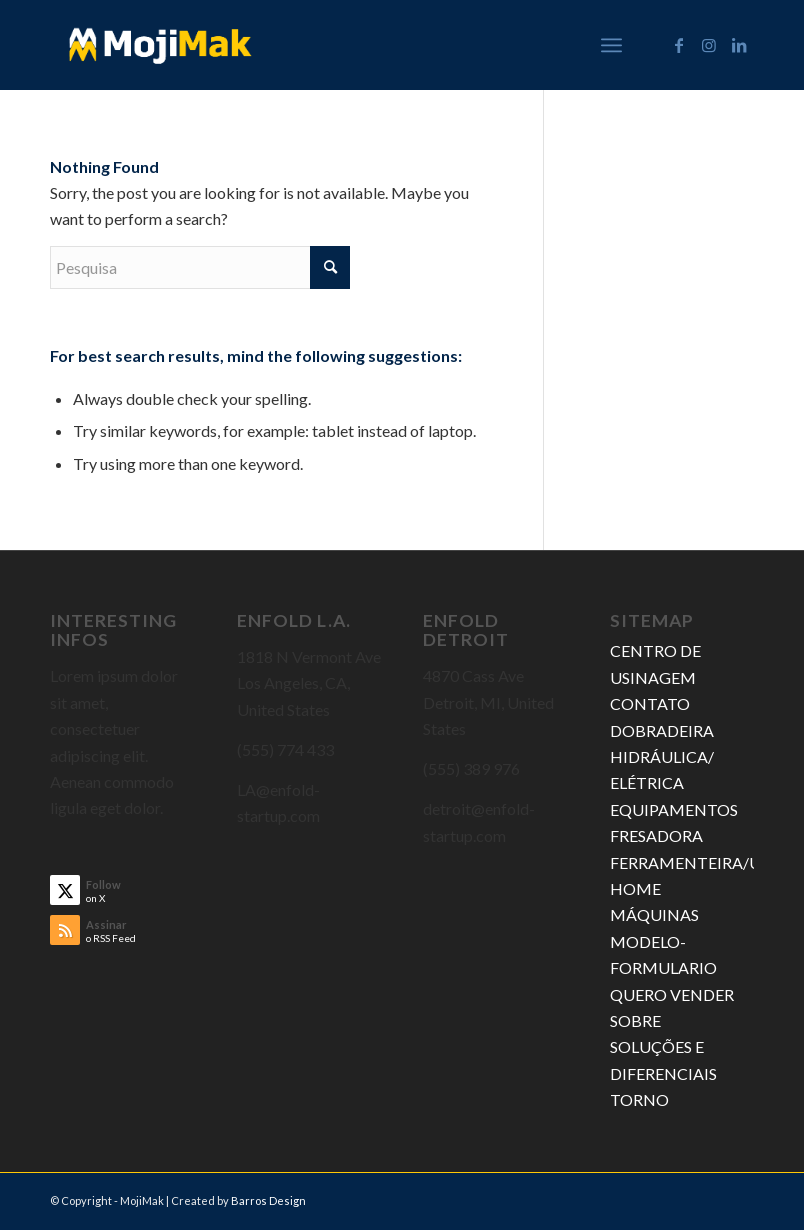  I want to click on [Link to Instagram], so click(709, 45).